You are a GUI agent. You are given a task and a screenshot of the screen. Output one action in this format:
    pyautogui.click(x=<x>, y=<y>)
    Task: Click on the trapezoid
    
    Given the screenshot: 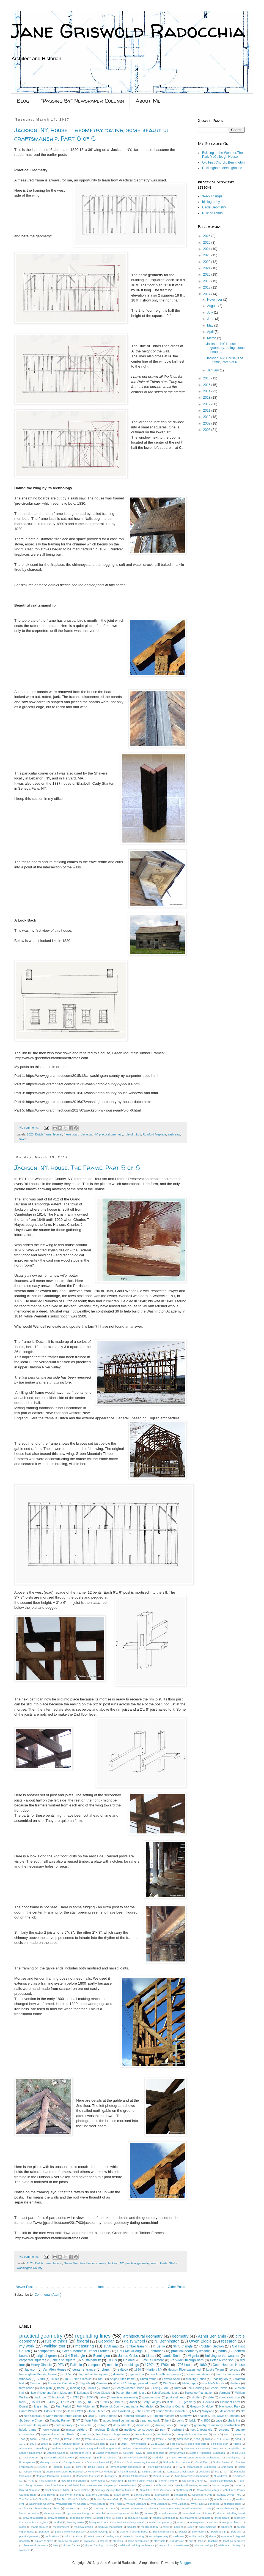 What is the action you would take?
    pyautogui.click(x=165, y=2545)
    